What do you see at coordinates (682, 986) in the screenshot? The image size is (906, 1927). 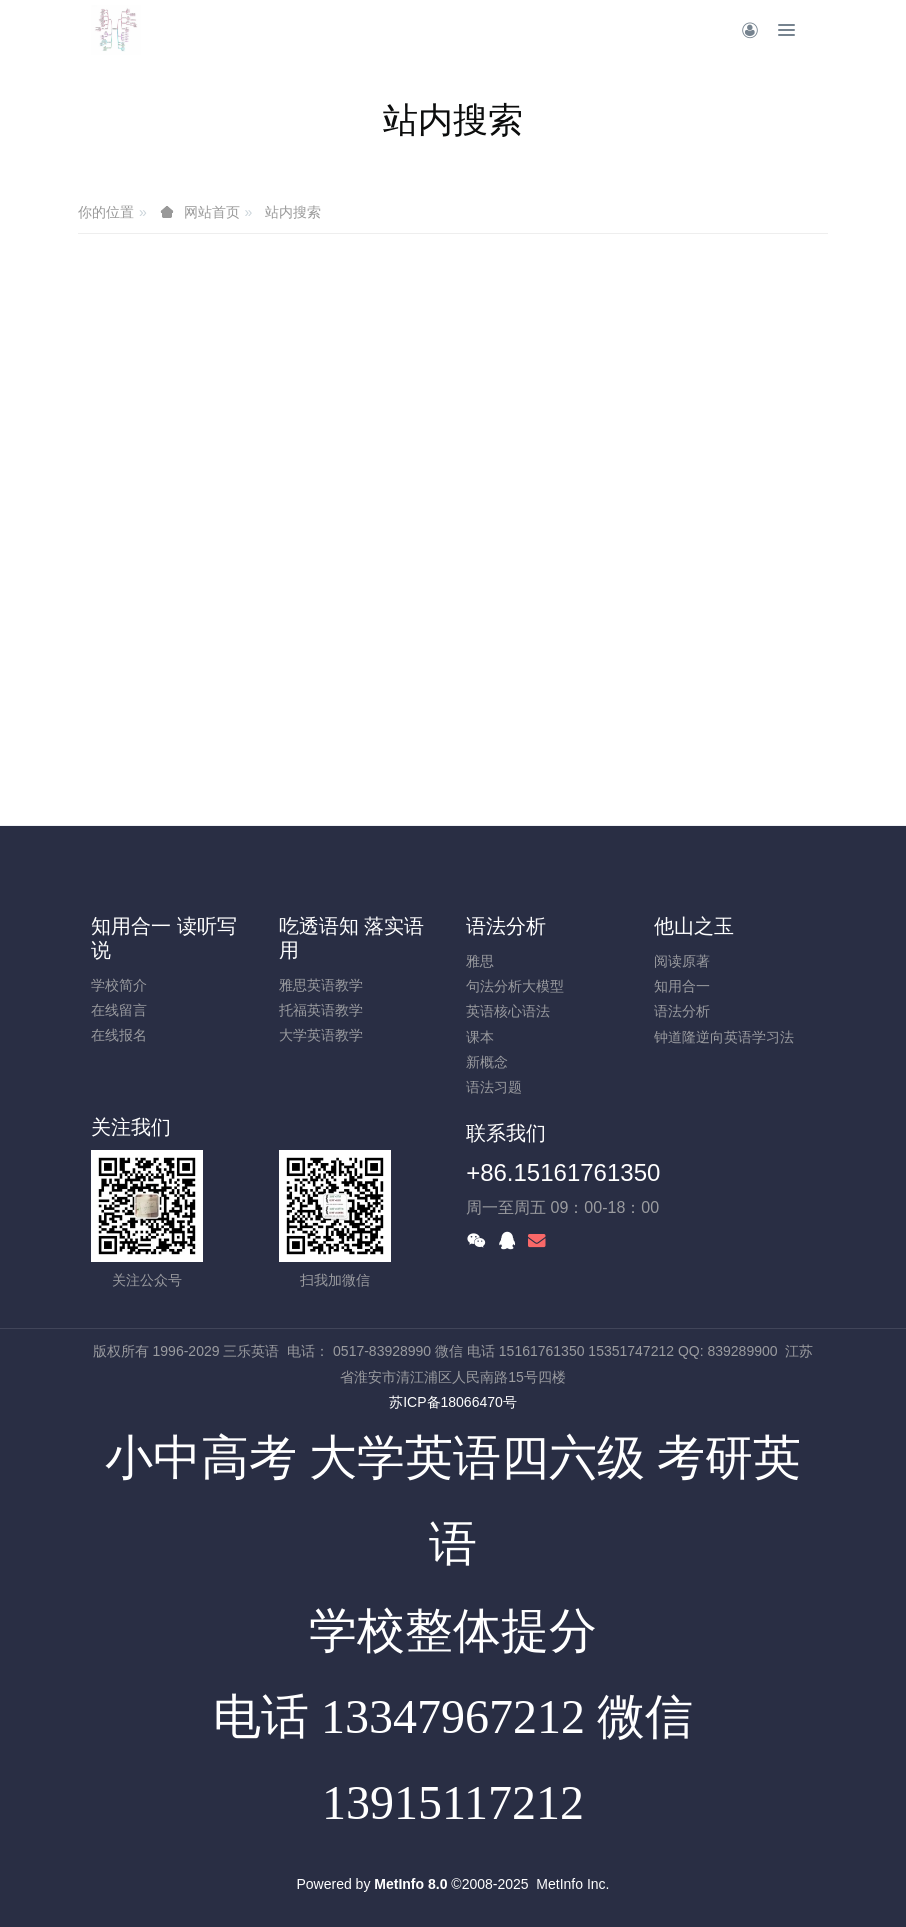 I see `知用合一` at bounding box center [682, 986].